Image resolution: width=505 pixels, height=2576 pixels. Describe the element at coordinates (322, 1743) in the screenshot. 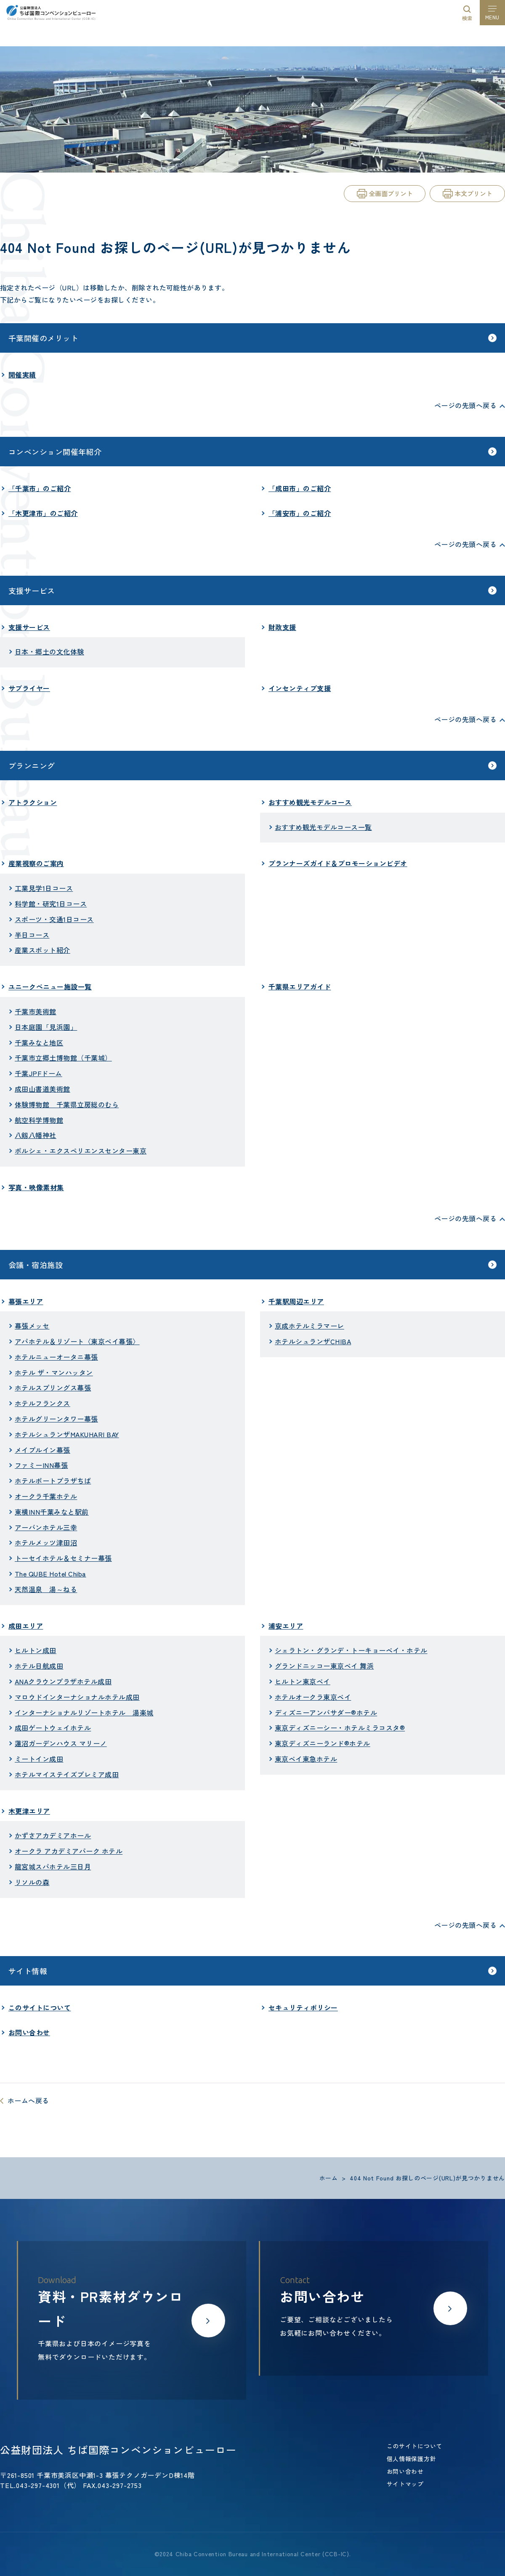

I see `東京ディズニーランド®ホテル` at that location.